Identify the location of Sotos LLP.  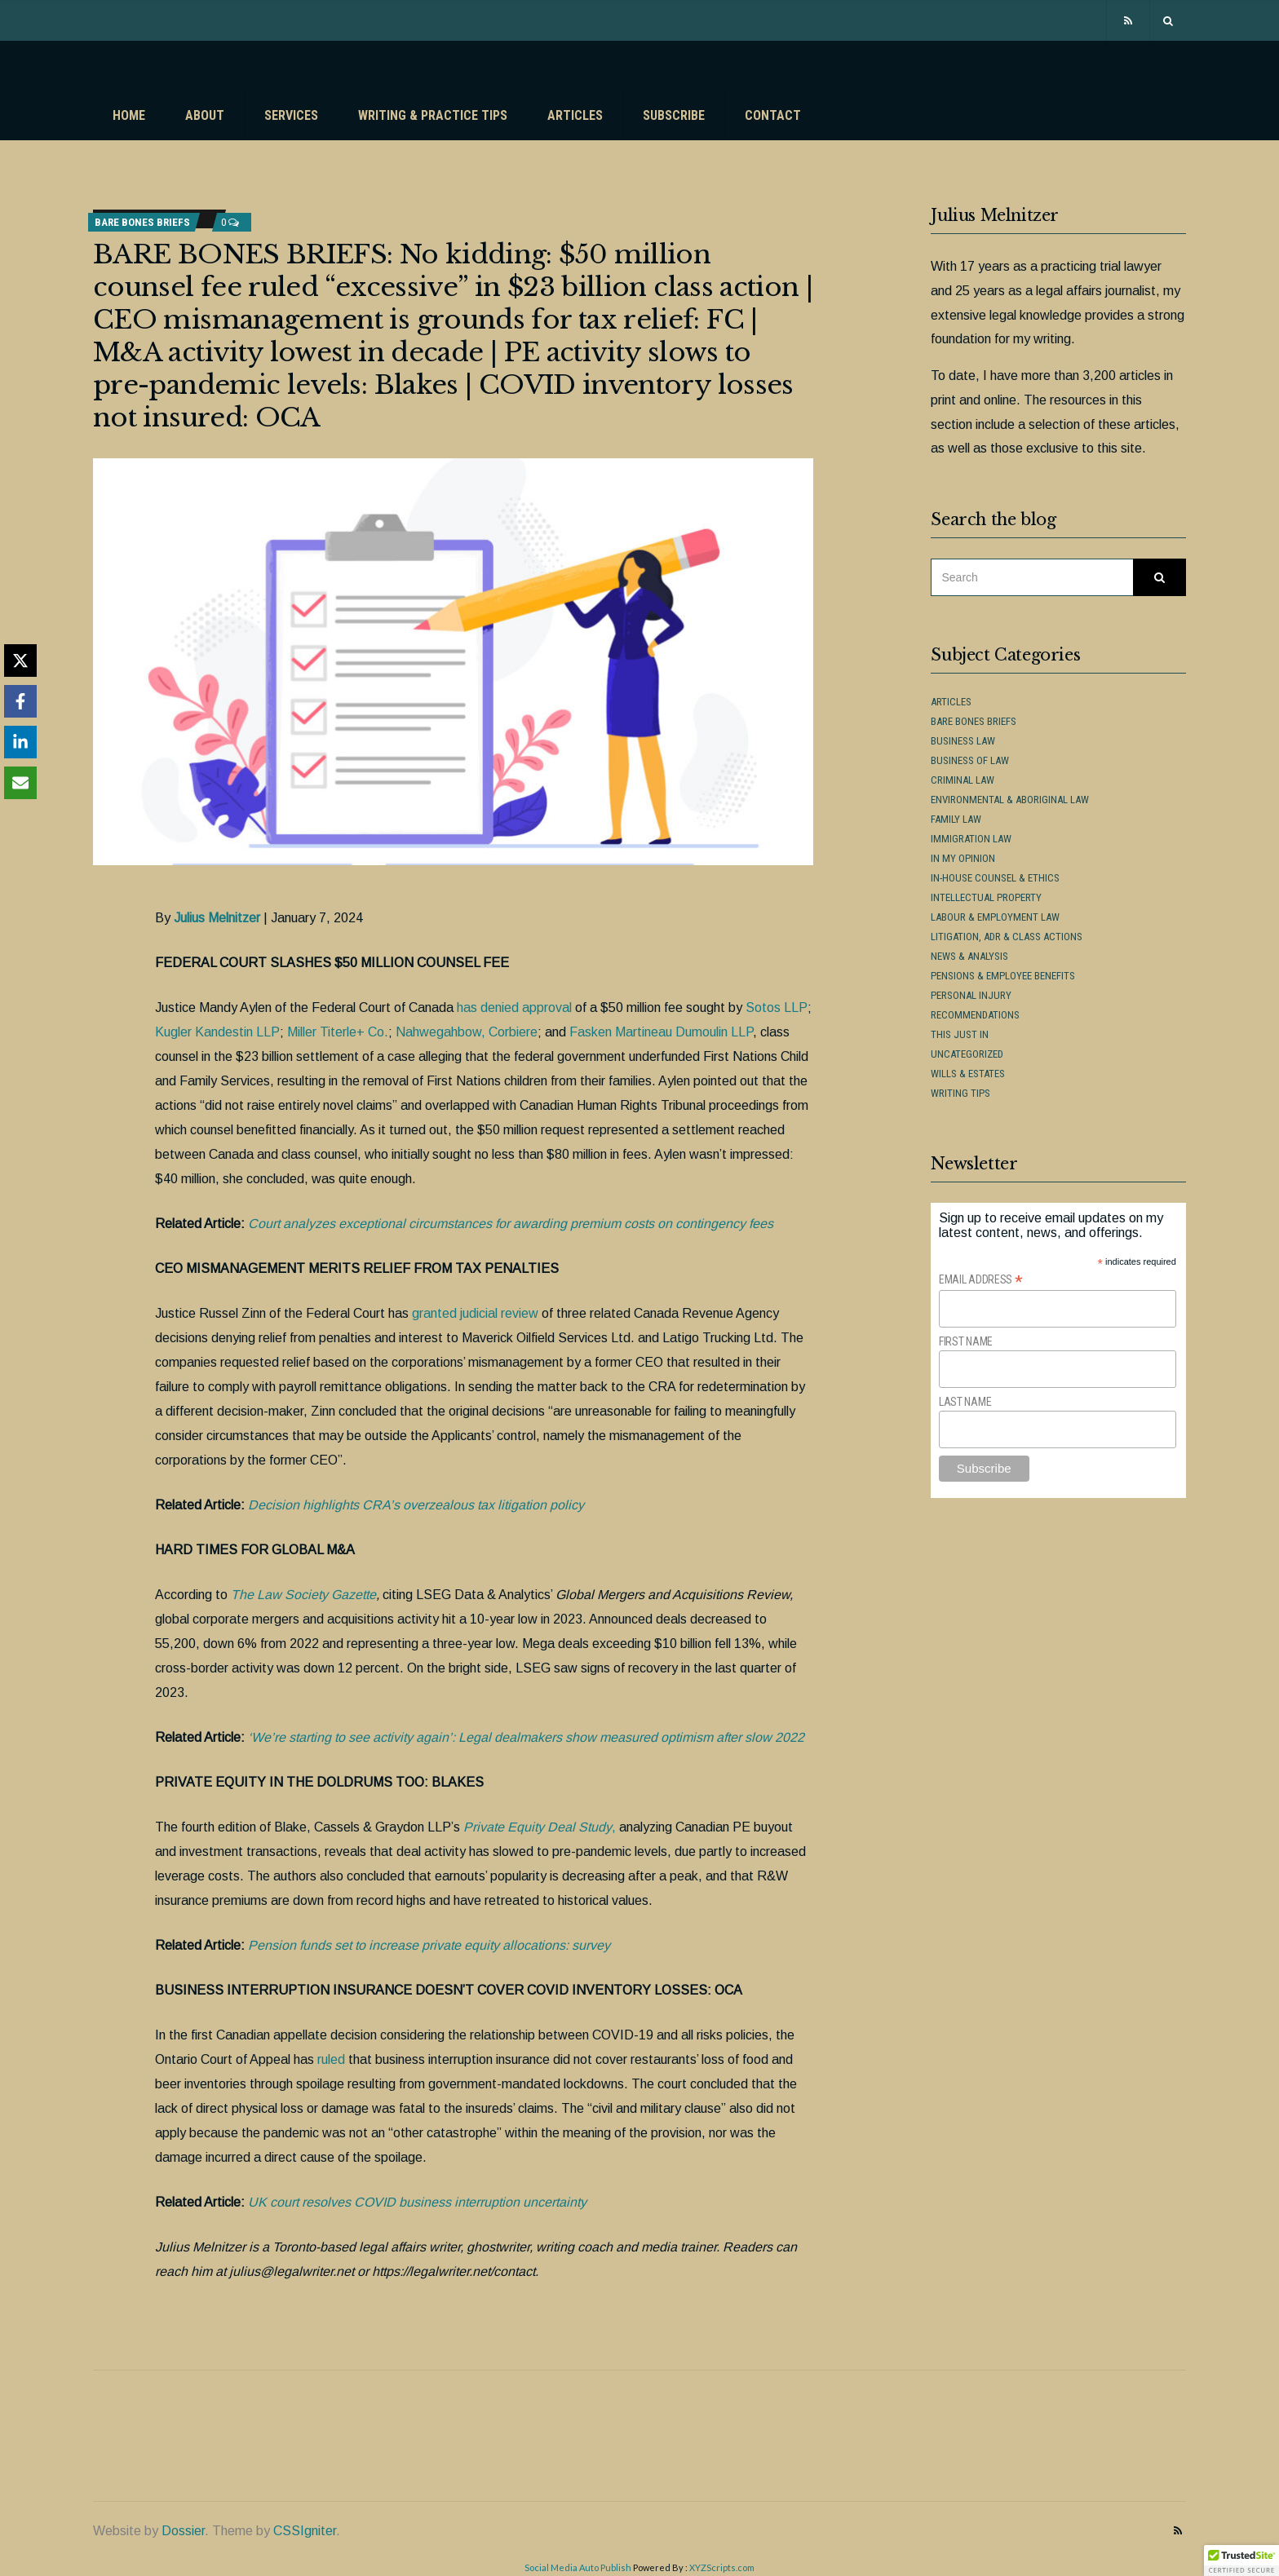
(777, 1007).